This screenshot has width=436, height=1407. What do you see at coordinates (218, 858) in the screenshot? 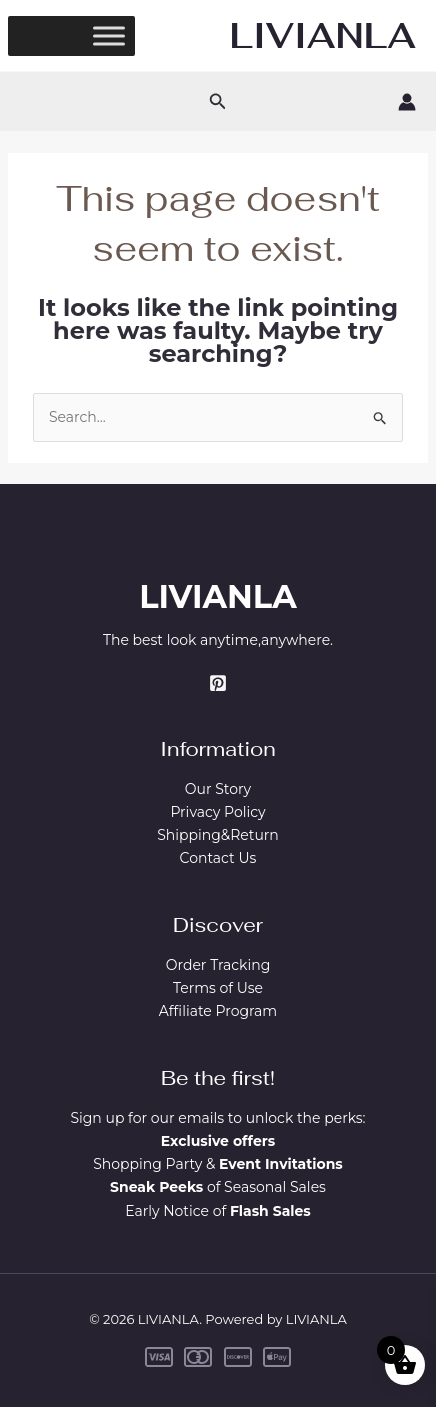
I see `Contact Us` at bounding box center [218, 858].